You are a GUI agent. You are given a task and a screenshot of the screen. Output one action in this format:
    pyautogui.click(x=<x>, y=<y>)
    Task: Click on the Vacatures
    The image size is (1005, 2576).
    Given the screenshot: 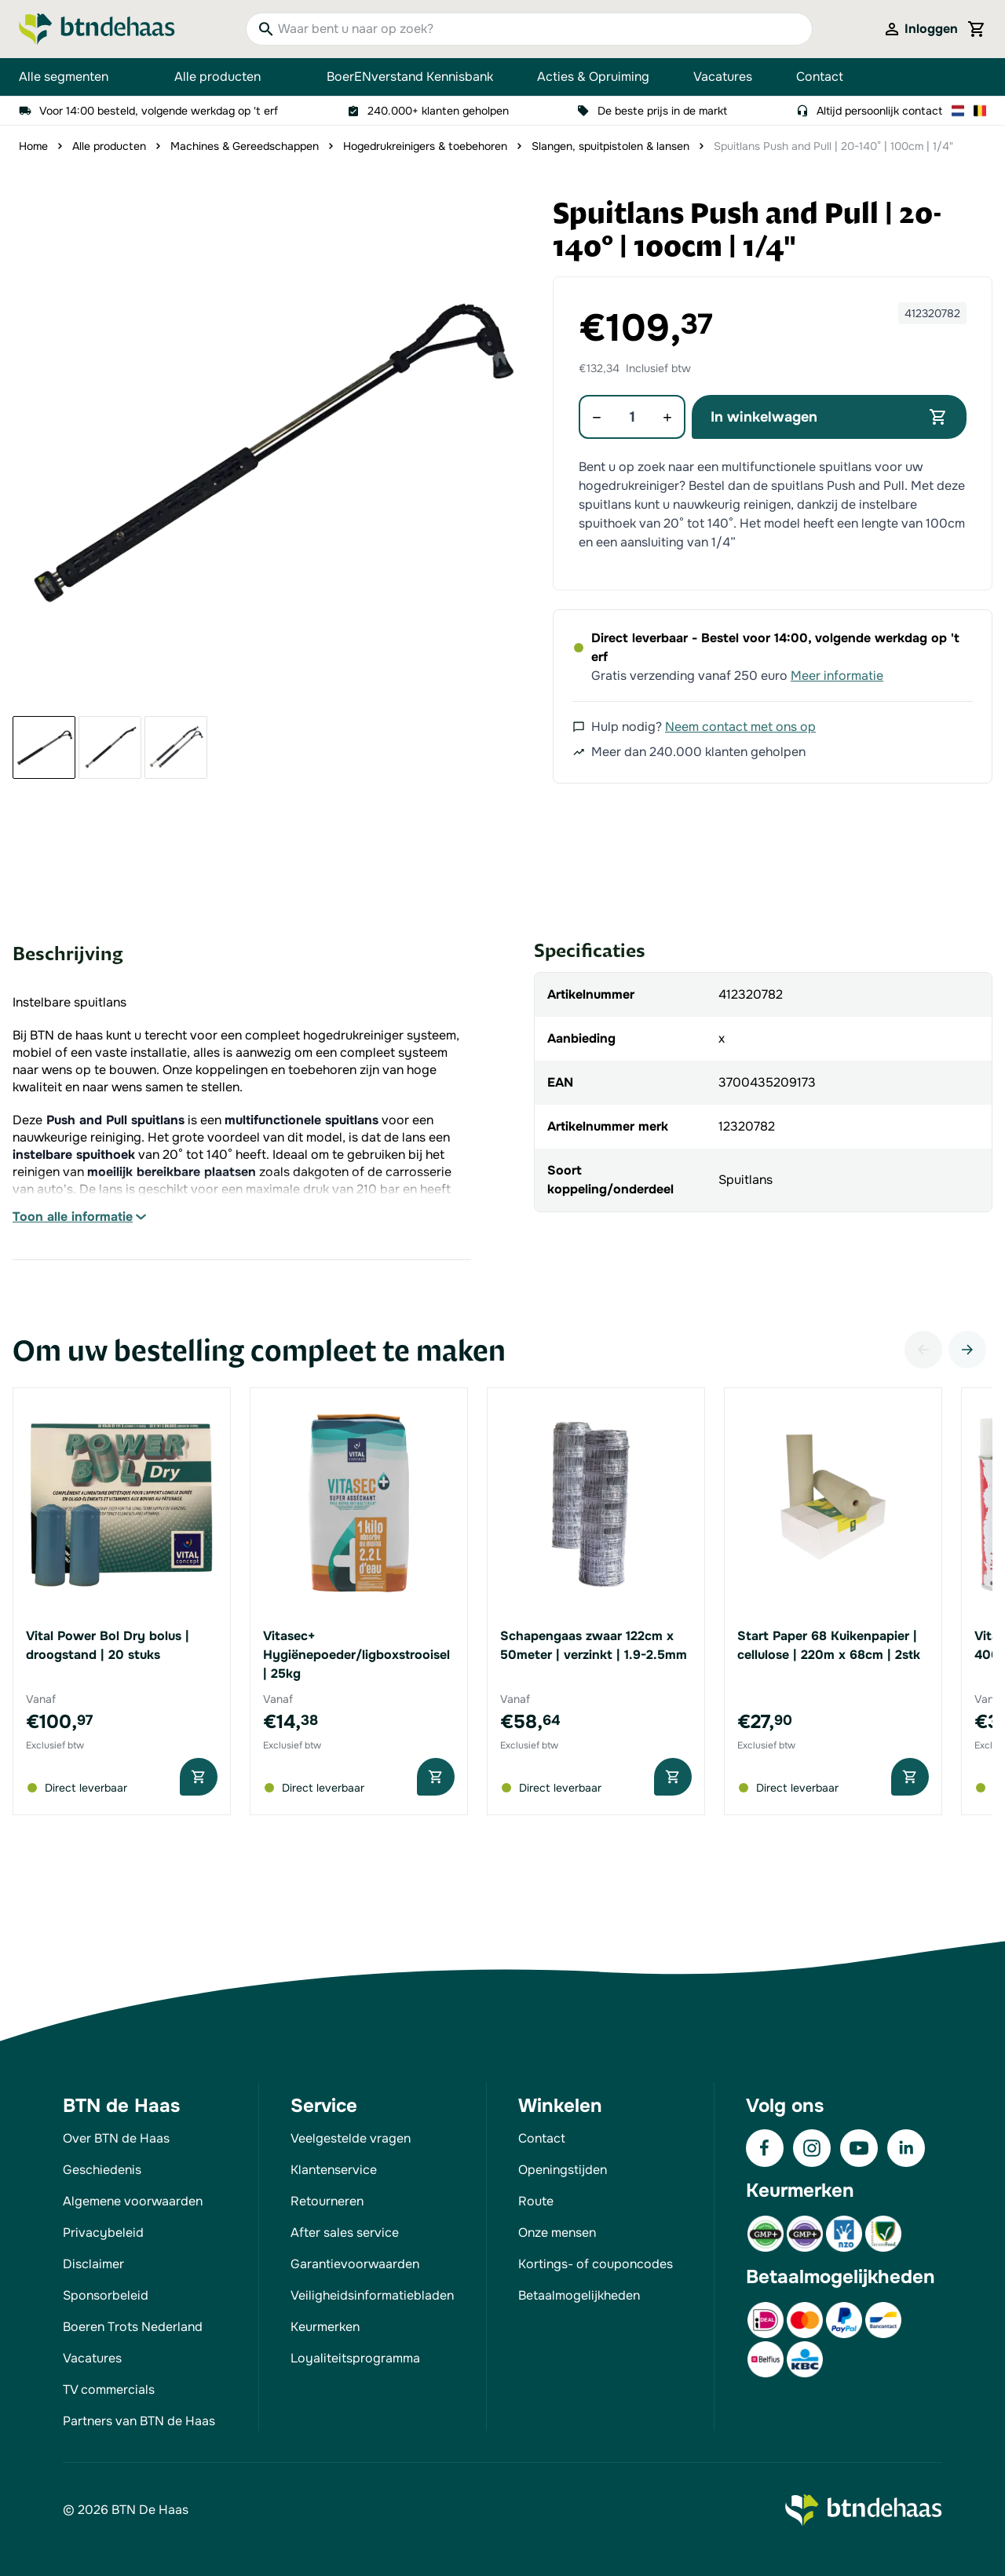 What is the action you would take?
    pyautogui.click(x=722, y=76)
    